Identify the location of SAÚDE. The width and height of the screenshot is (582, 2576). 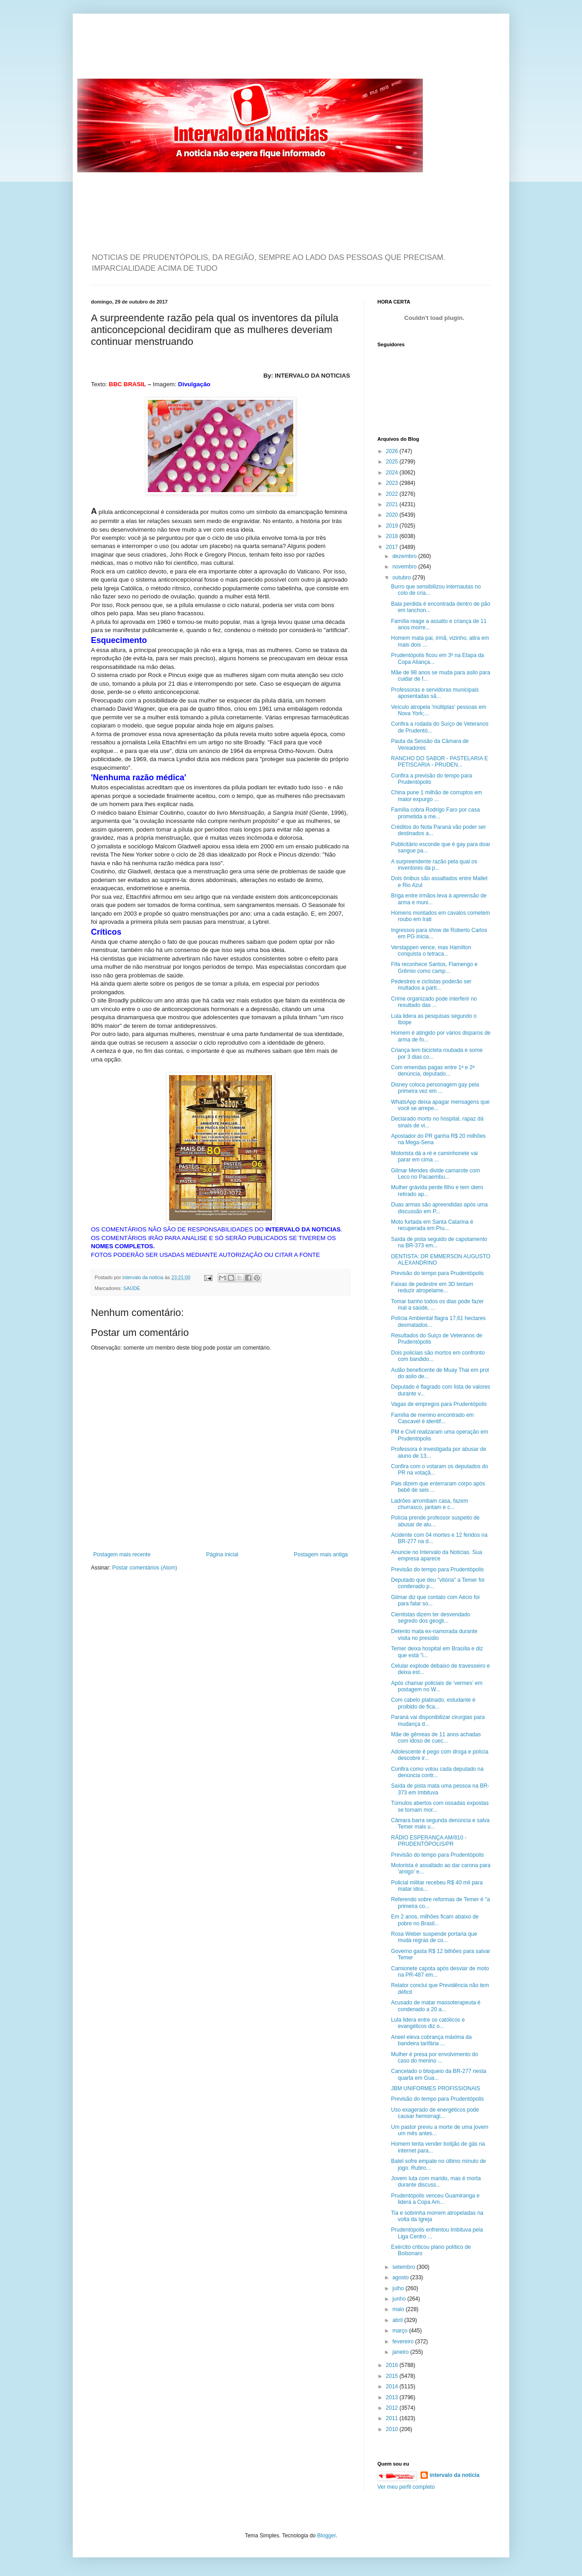
(131, 1288).